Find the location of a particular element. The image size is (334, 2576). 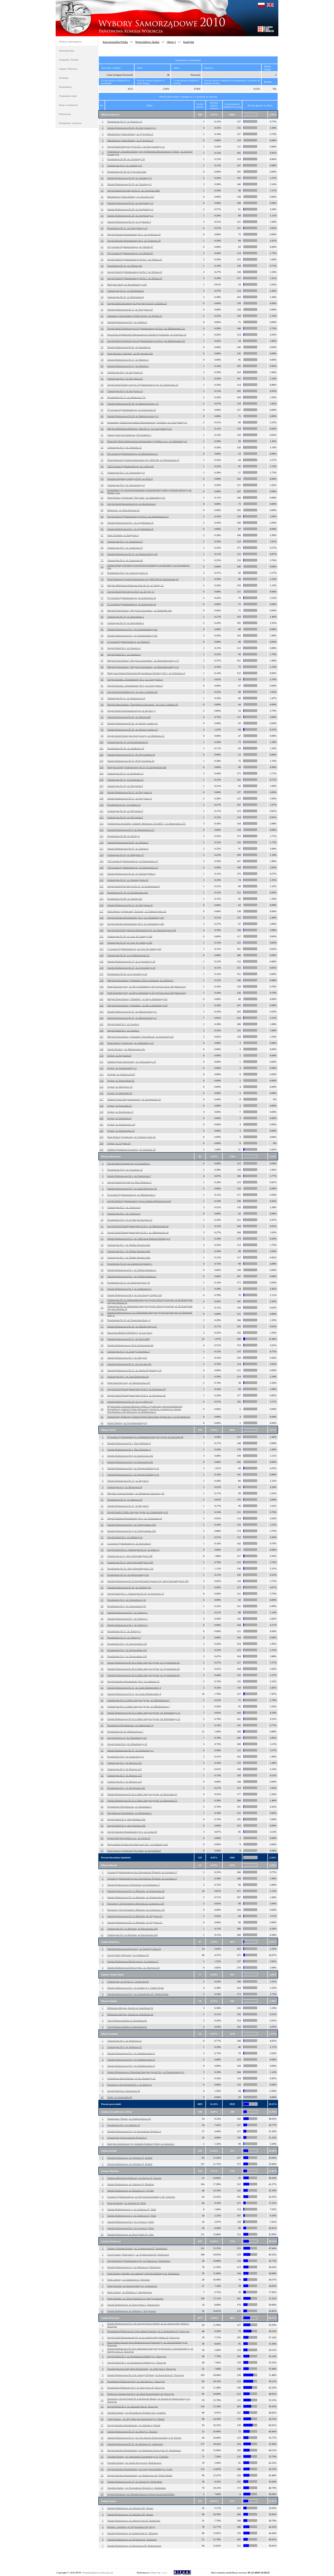

Szkoła Podstawowa Nr 3, ul. Hołdunowska 13 is located at coordinates (131, 2053).